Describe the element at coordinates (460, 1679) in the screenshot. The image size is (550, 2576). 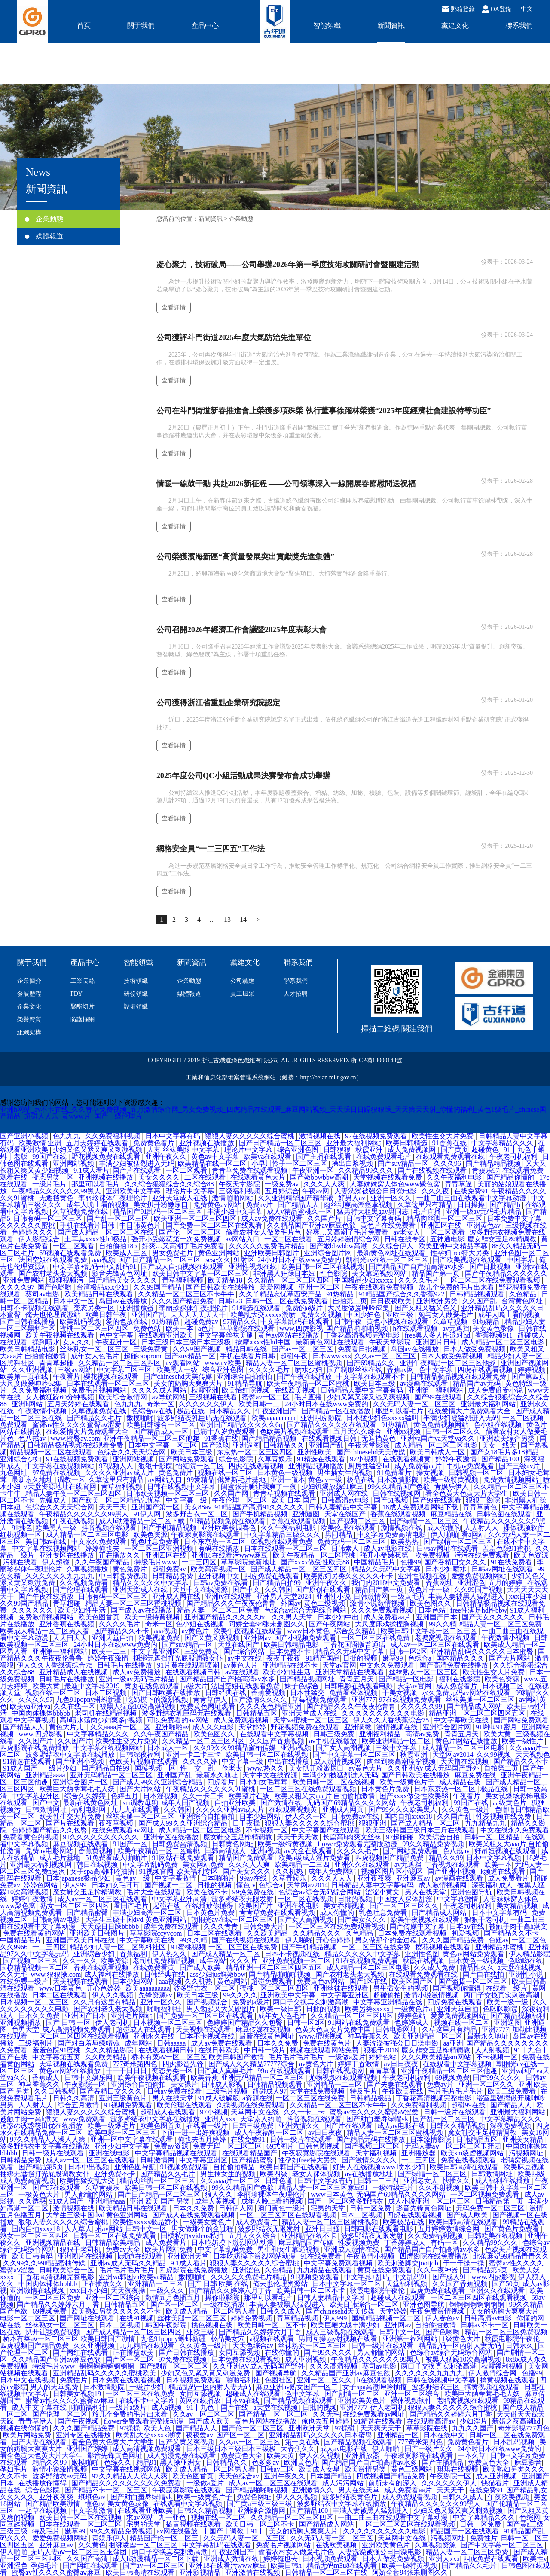
I see `福利在线影院` at that location.